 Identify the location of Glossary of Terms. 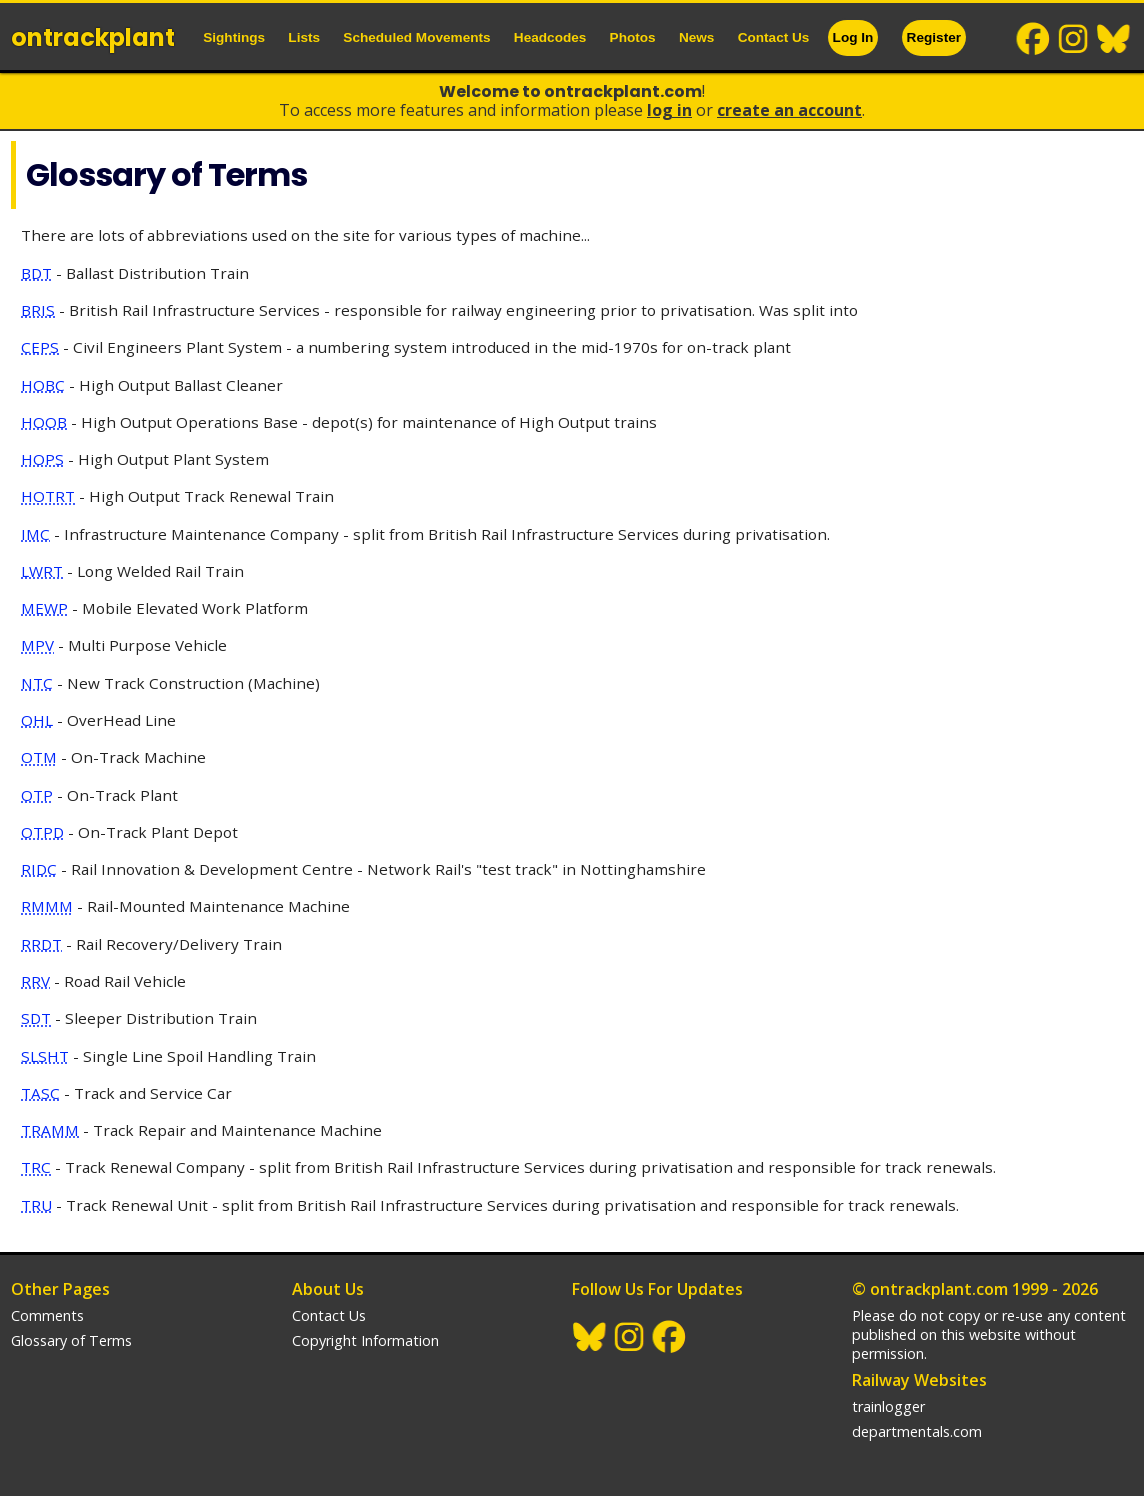
(71, 1340).